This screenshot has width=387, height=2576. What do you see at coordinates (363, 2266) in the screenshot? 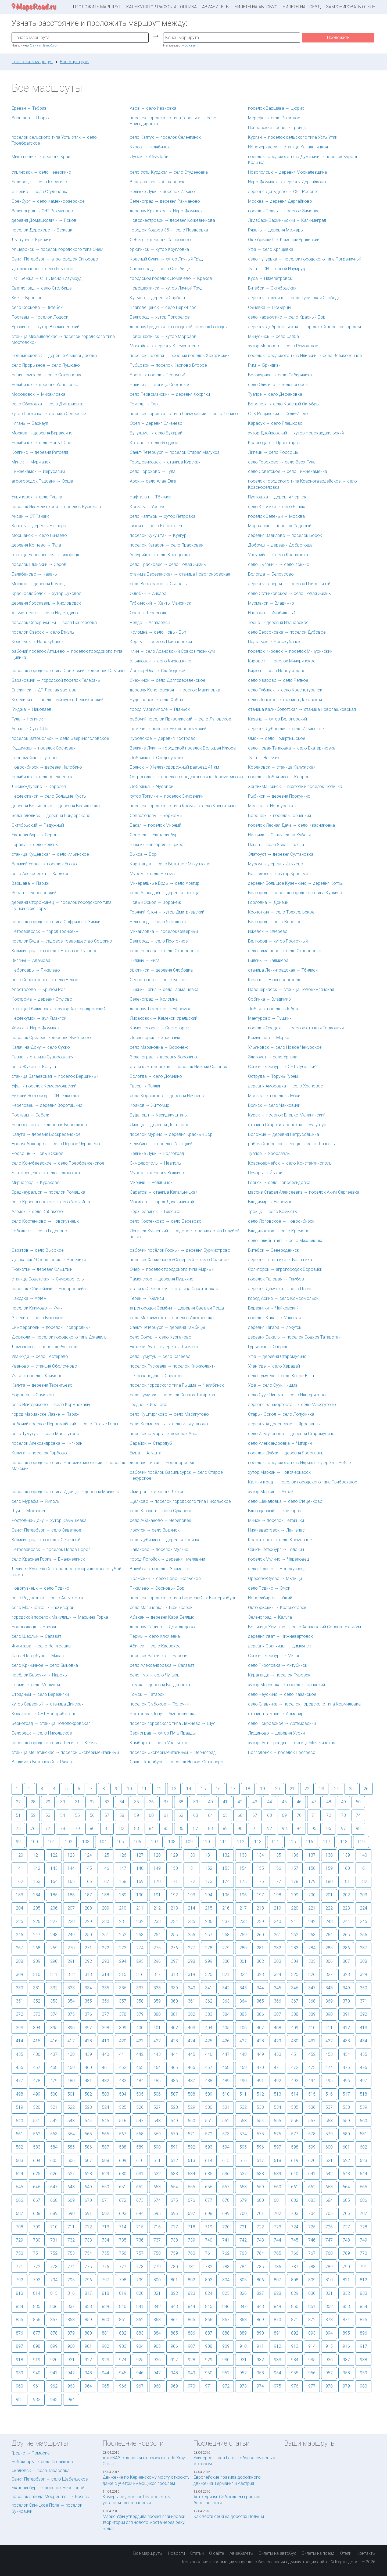
I see `791` at bounding box center [363, 2266].